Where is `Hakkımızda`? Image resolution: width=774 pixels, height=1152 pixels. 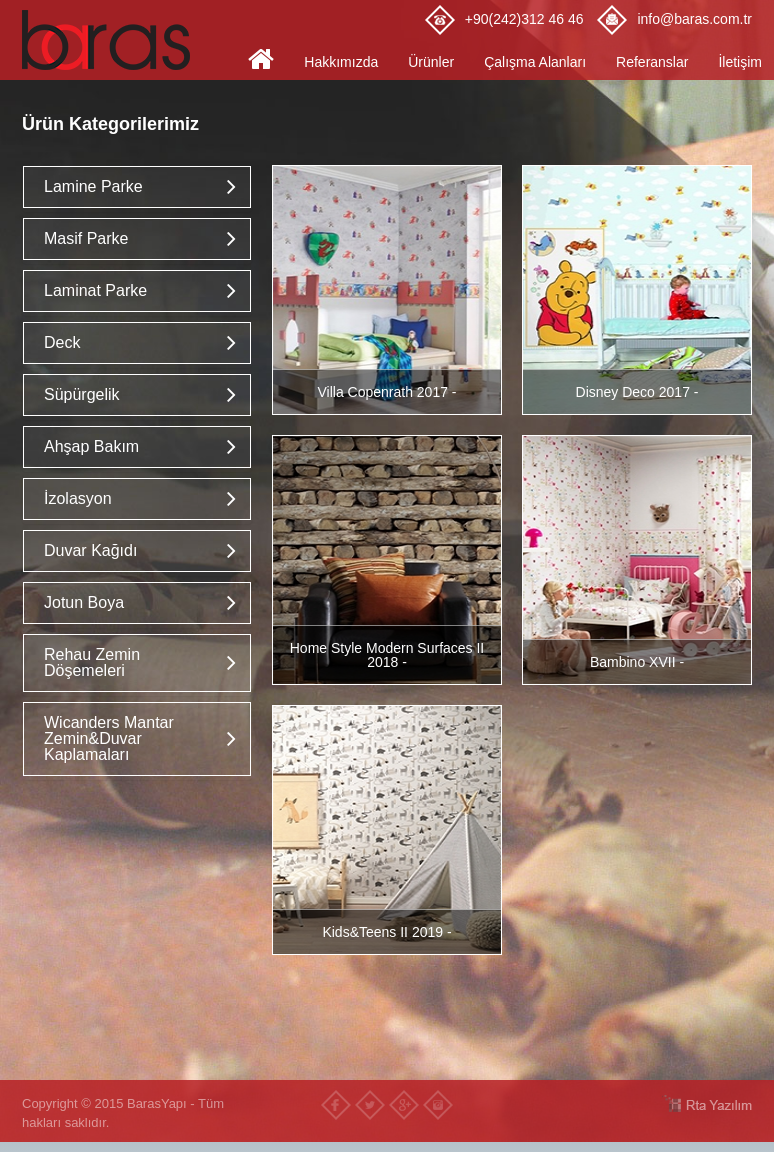
Hakkımızda is located at coordinates (341, 62).